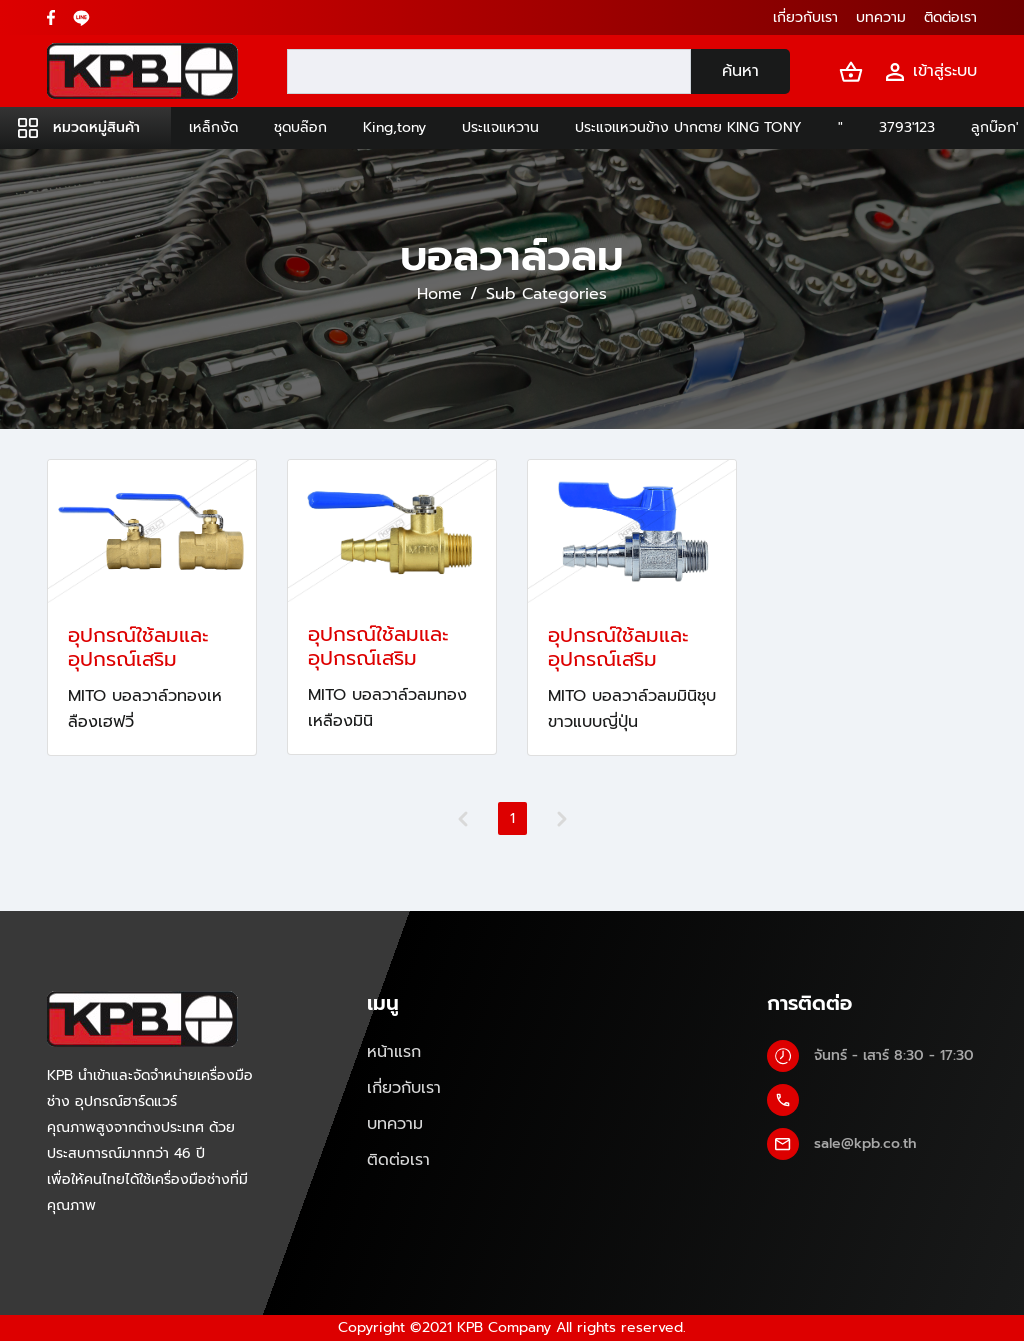  What do you see at coordinates (404, 1088) in the screenshot?
I see `เกี่ยวกับเรา` at bounding box center [404, 1088].